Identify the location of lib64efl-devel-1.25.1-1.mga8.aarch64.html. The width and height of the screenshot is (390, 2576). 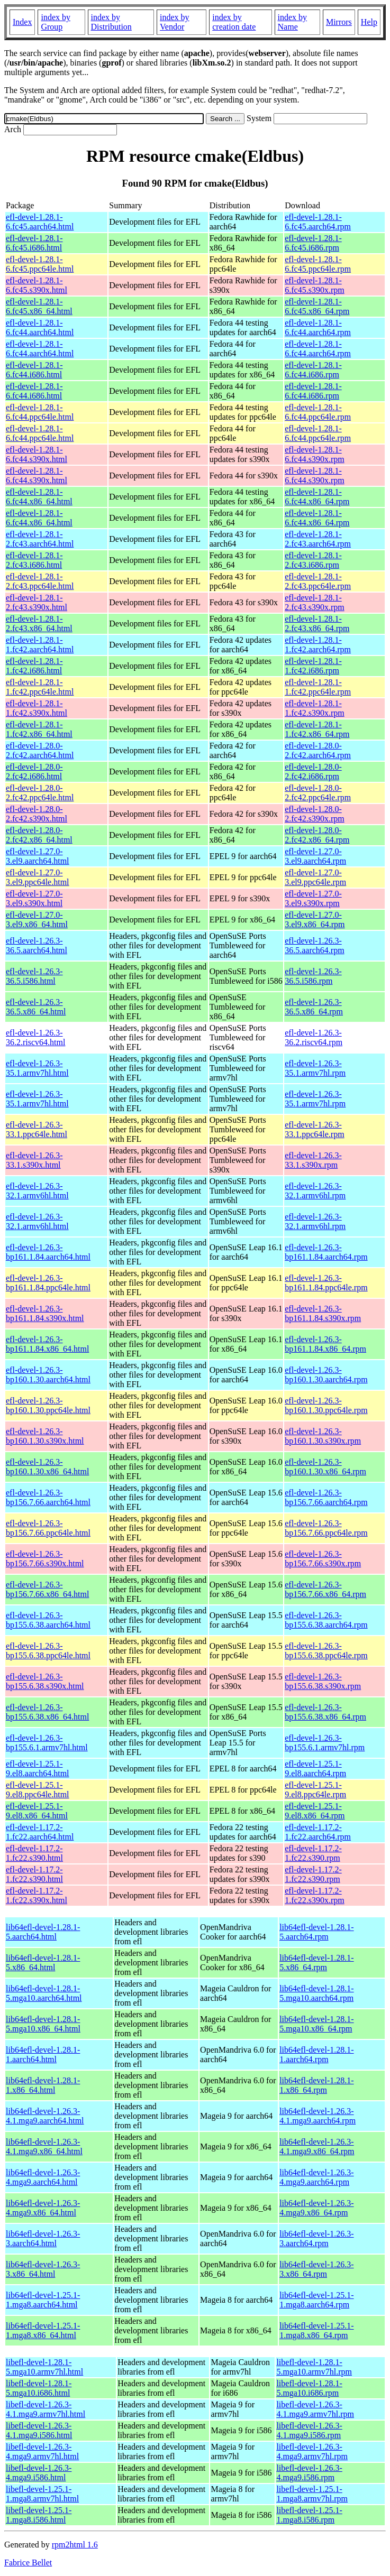
(43, 2300).